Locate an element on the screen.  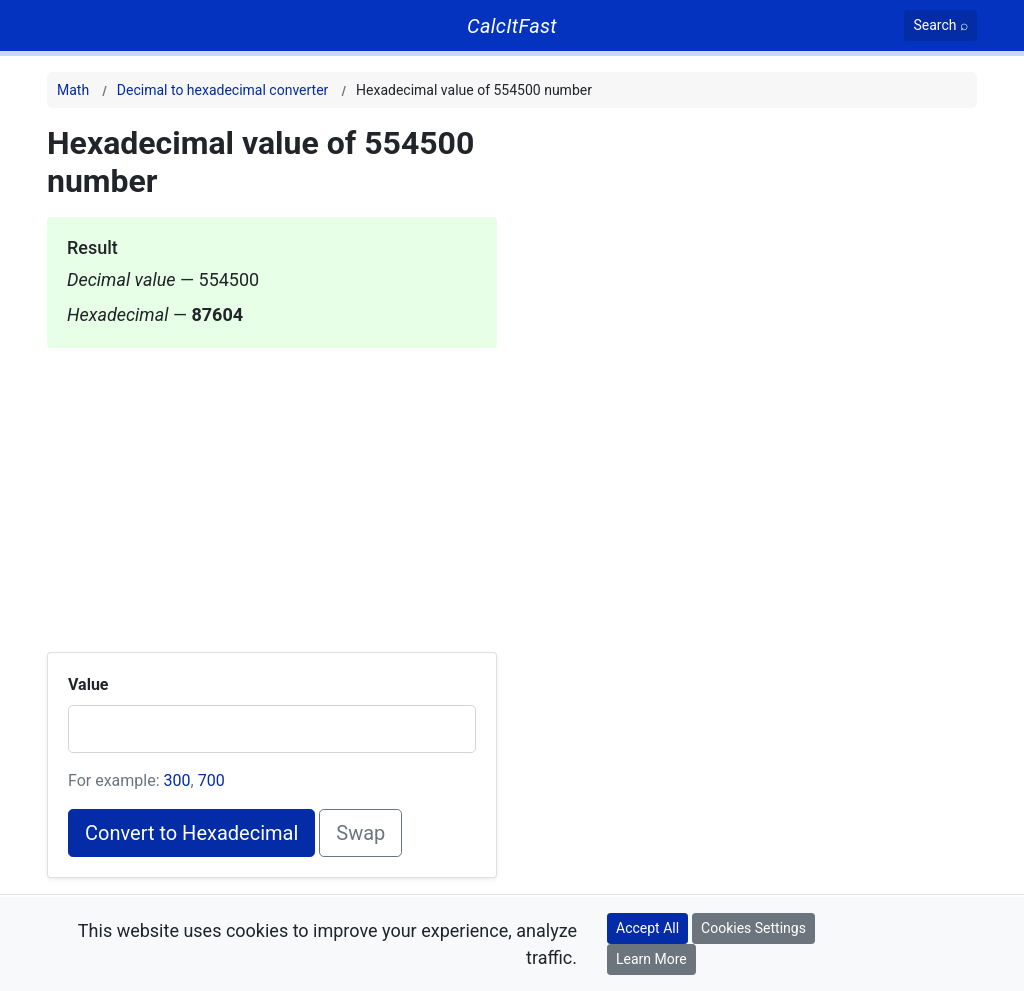
Accept All is located at coordinates (647, 928).